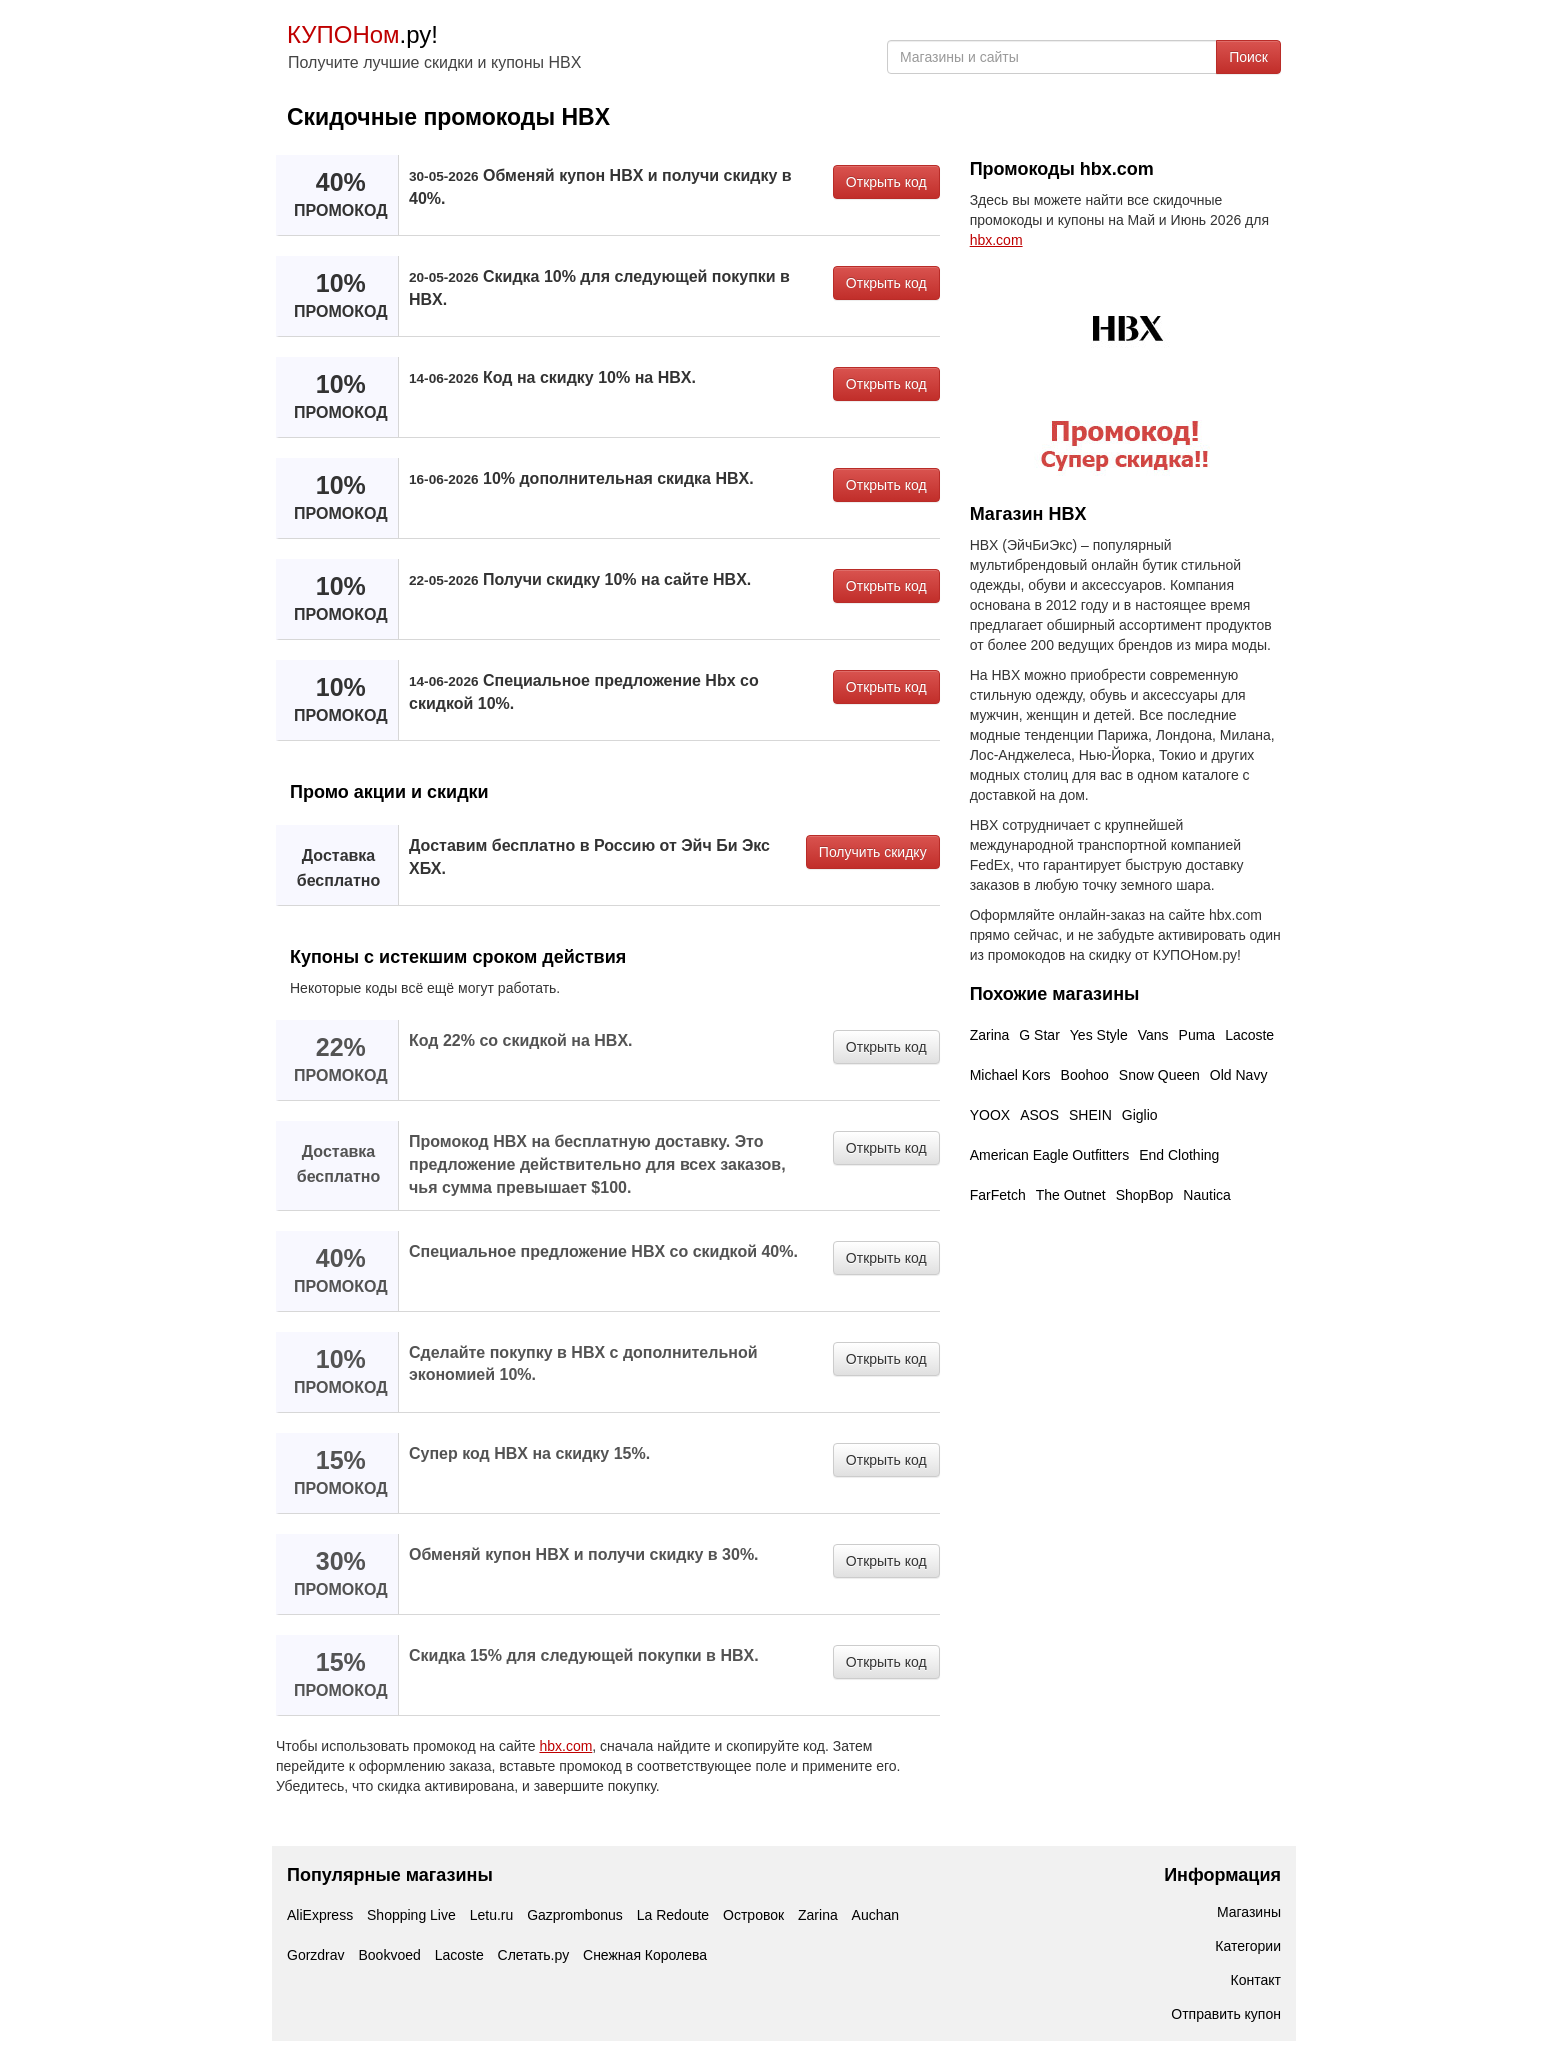 The width and height of the screenshot is (1568, 2046). Describe the element at coordinates (1239, 1075) in the screenshot. I see `Old Navy` at that location.